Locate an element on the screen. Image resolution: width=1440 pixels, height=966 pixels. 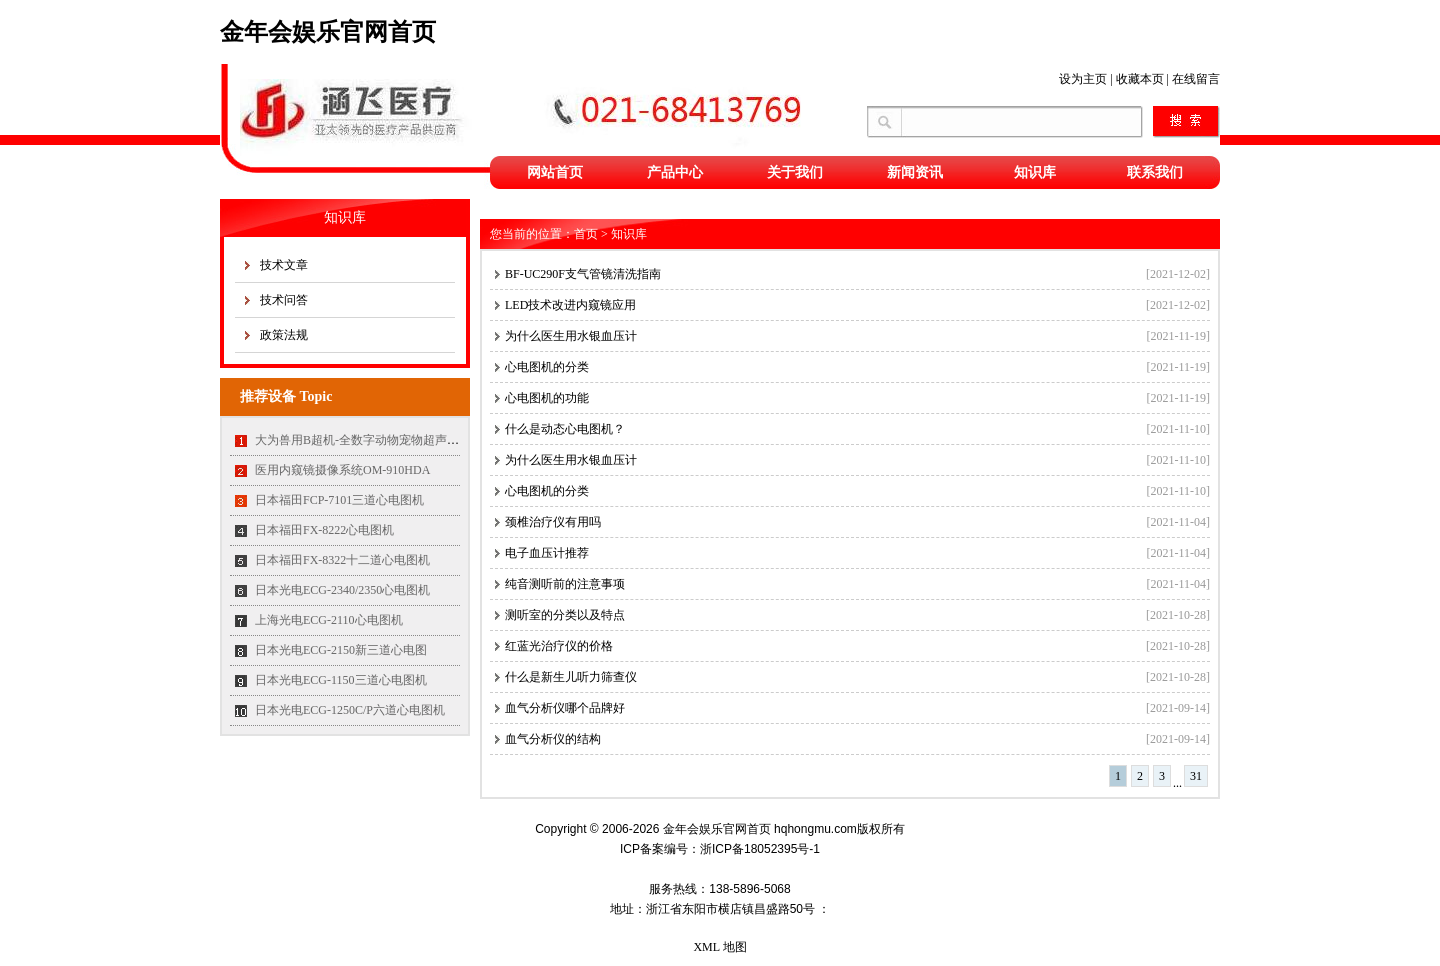
关于我们 is located at coordinates (795, 172).